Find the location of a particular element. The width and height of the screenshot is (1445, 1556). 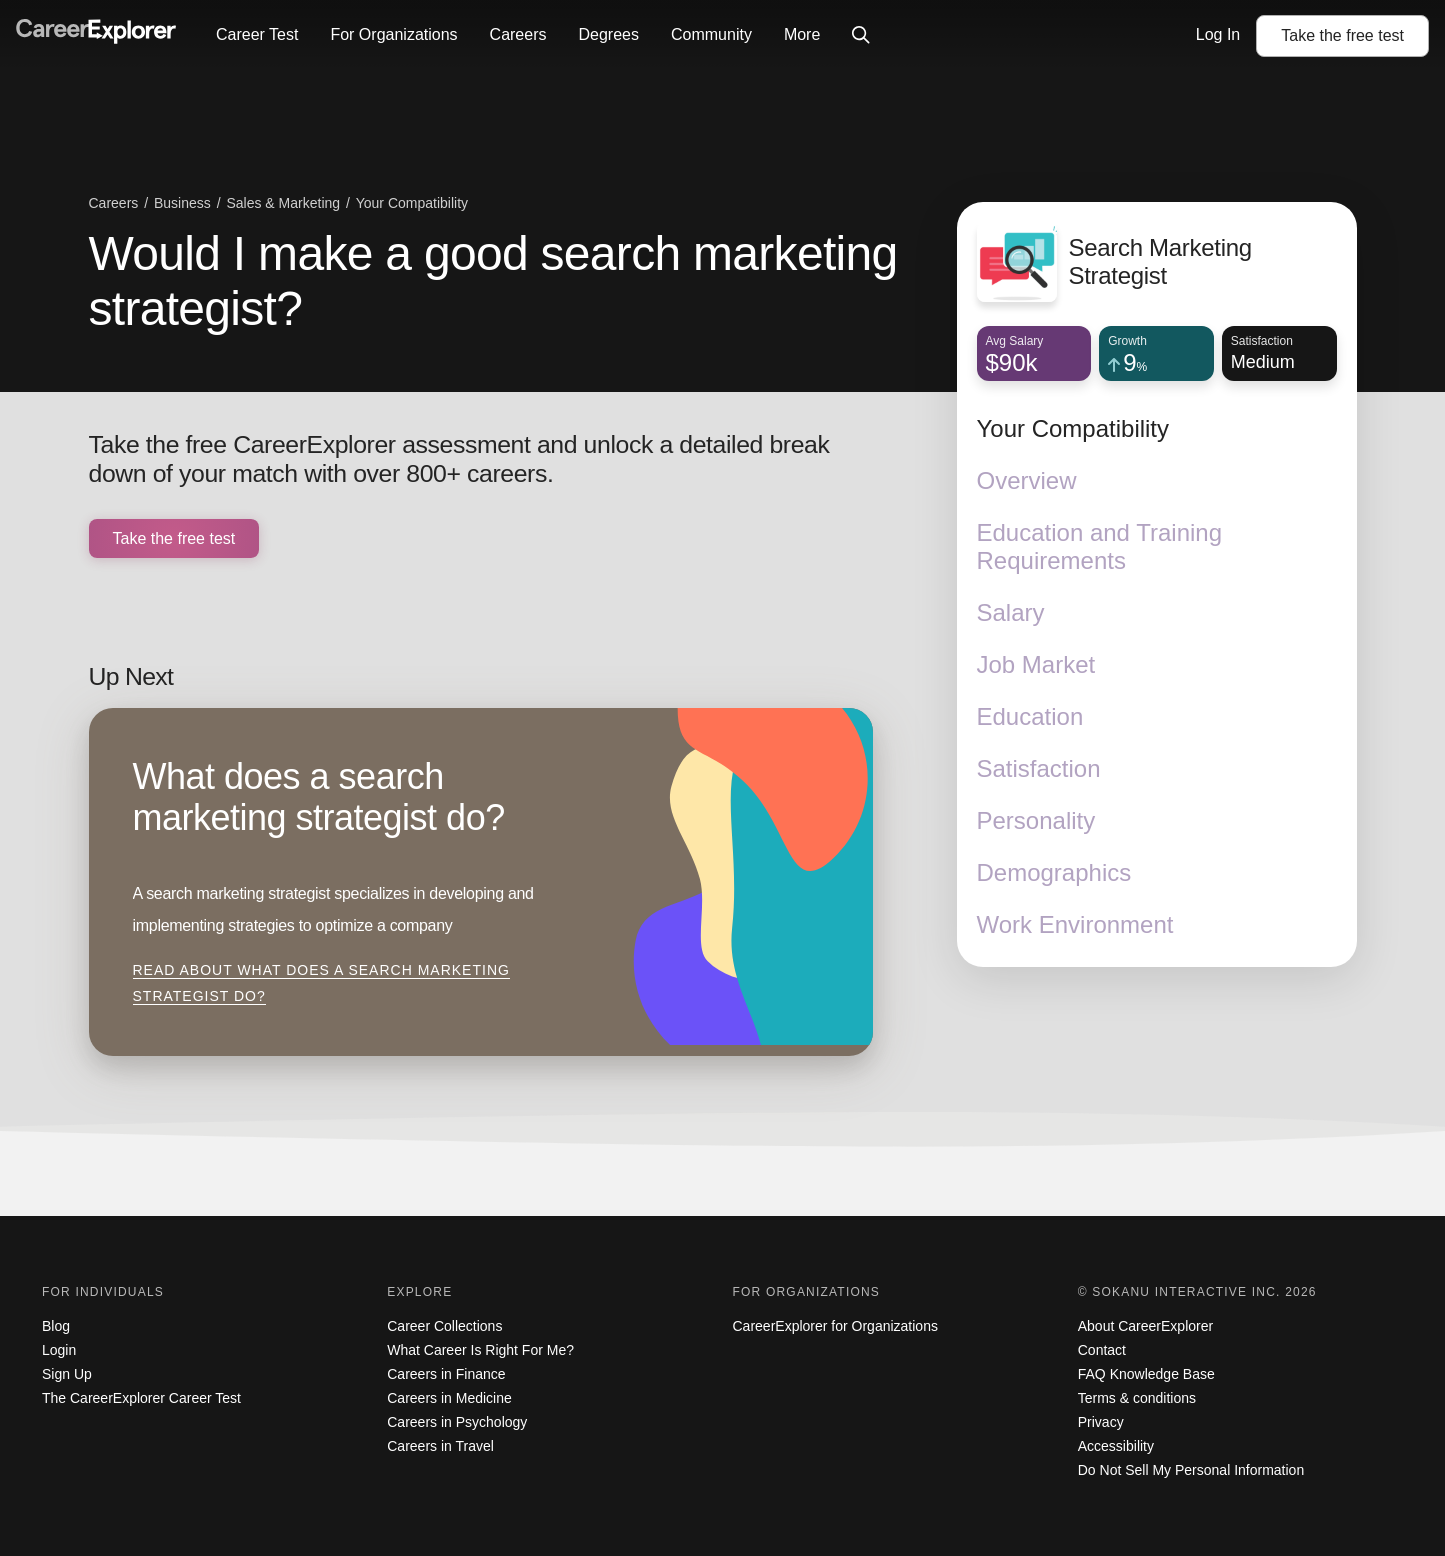

Login is located at coordinates (59, 1350).